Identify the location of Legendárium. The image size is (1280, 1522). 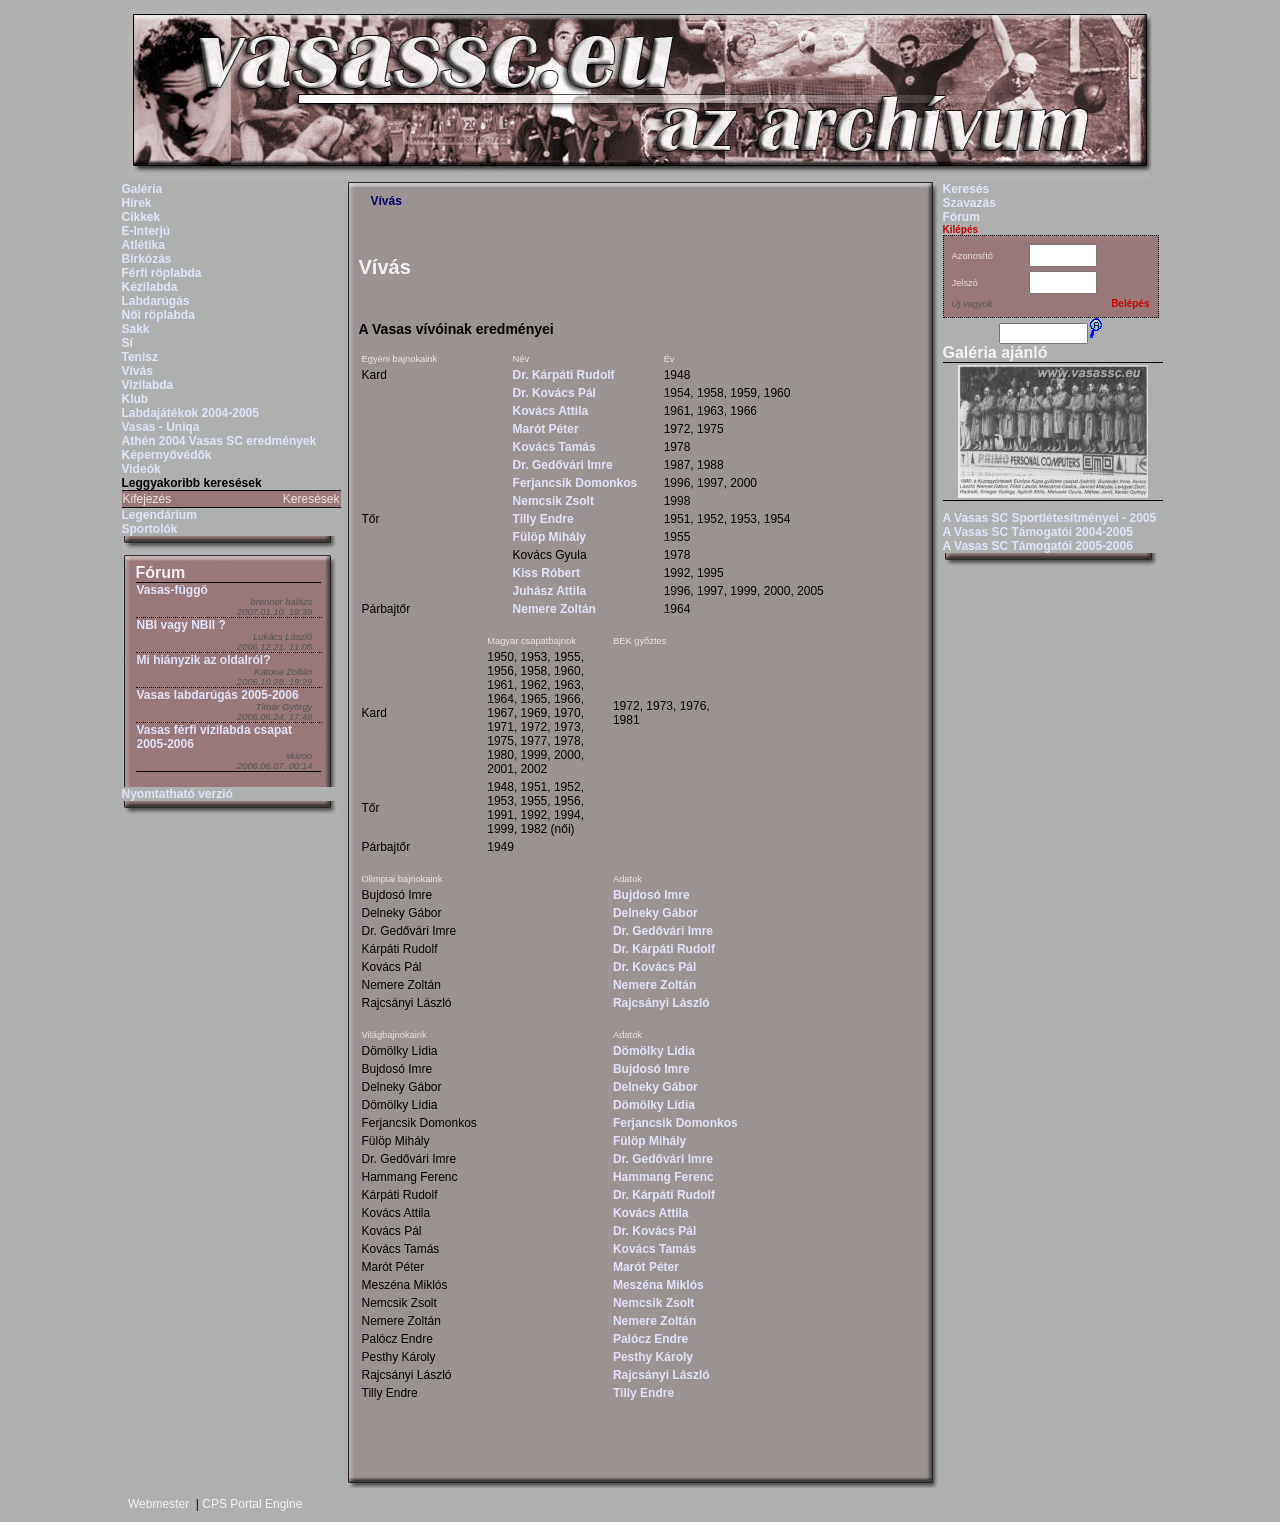
(159, 515).